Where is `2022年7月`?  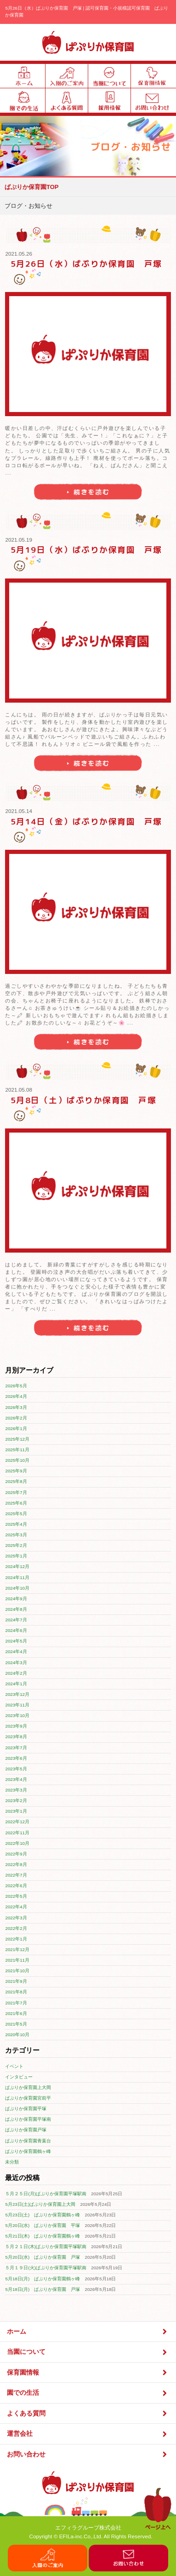
2022年7月 is located at coordinates (16, 1875).